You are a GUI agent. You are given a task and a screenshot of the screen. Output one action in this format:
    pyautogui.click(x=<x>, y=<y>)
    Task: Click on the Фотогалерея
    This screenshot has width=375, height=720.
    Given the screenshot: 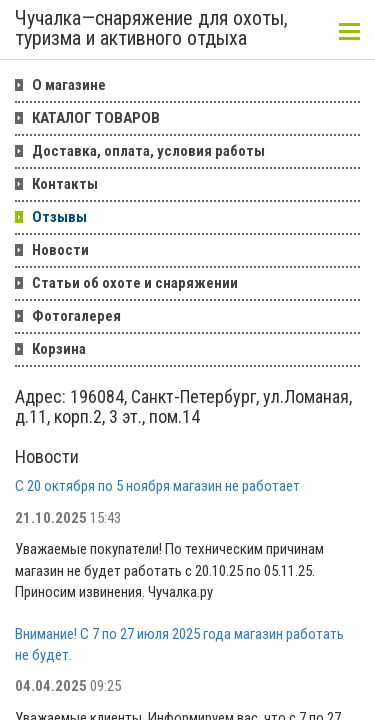 What is the action you would take?
    pyautogui.click(x=76, y=316)
    